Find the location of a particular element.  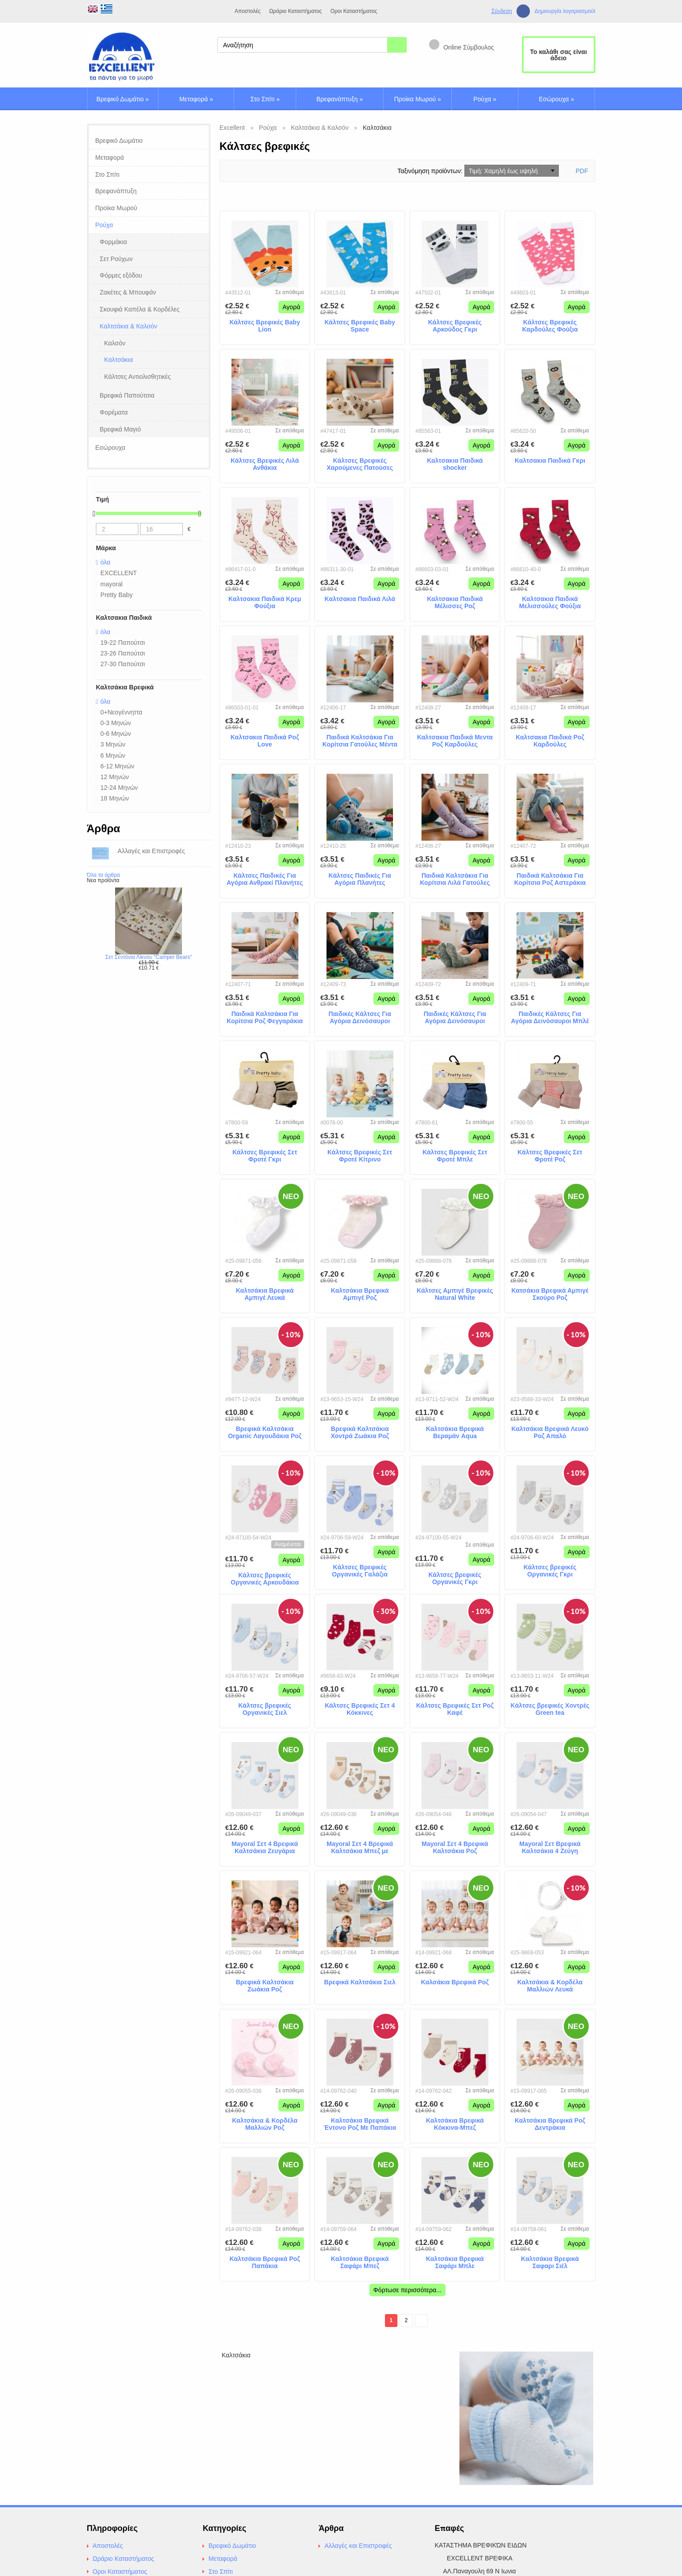

6-12 Μηνών is located at coordinates (117, 766).